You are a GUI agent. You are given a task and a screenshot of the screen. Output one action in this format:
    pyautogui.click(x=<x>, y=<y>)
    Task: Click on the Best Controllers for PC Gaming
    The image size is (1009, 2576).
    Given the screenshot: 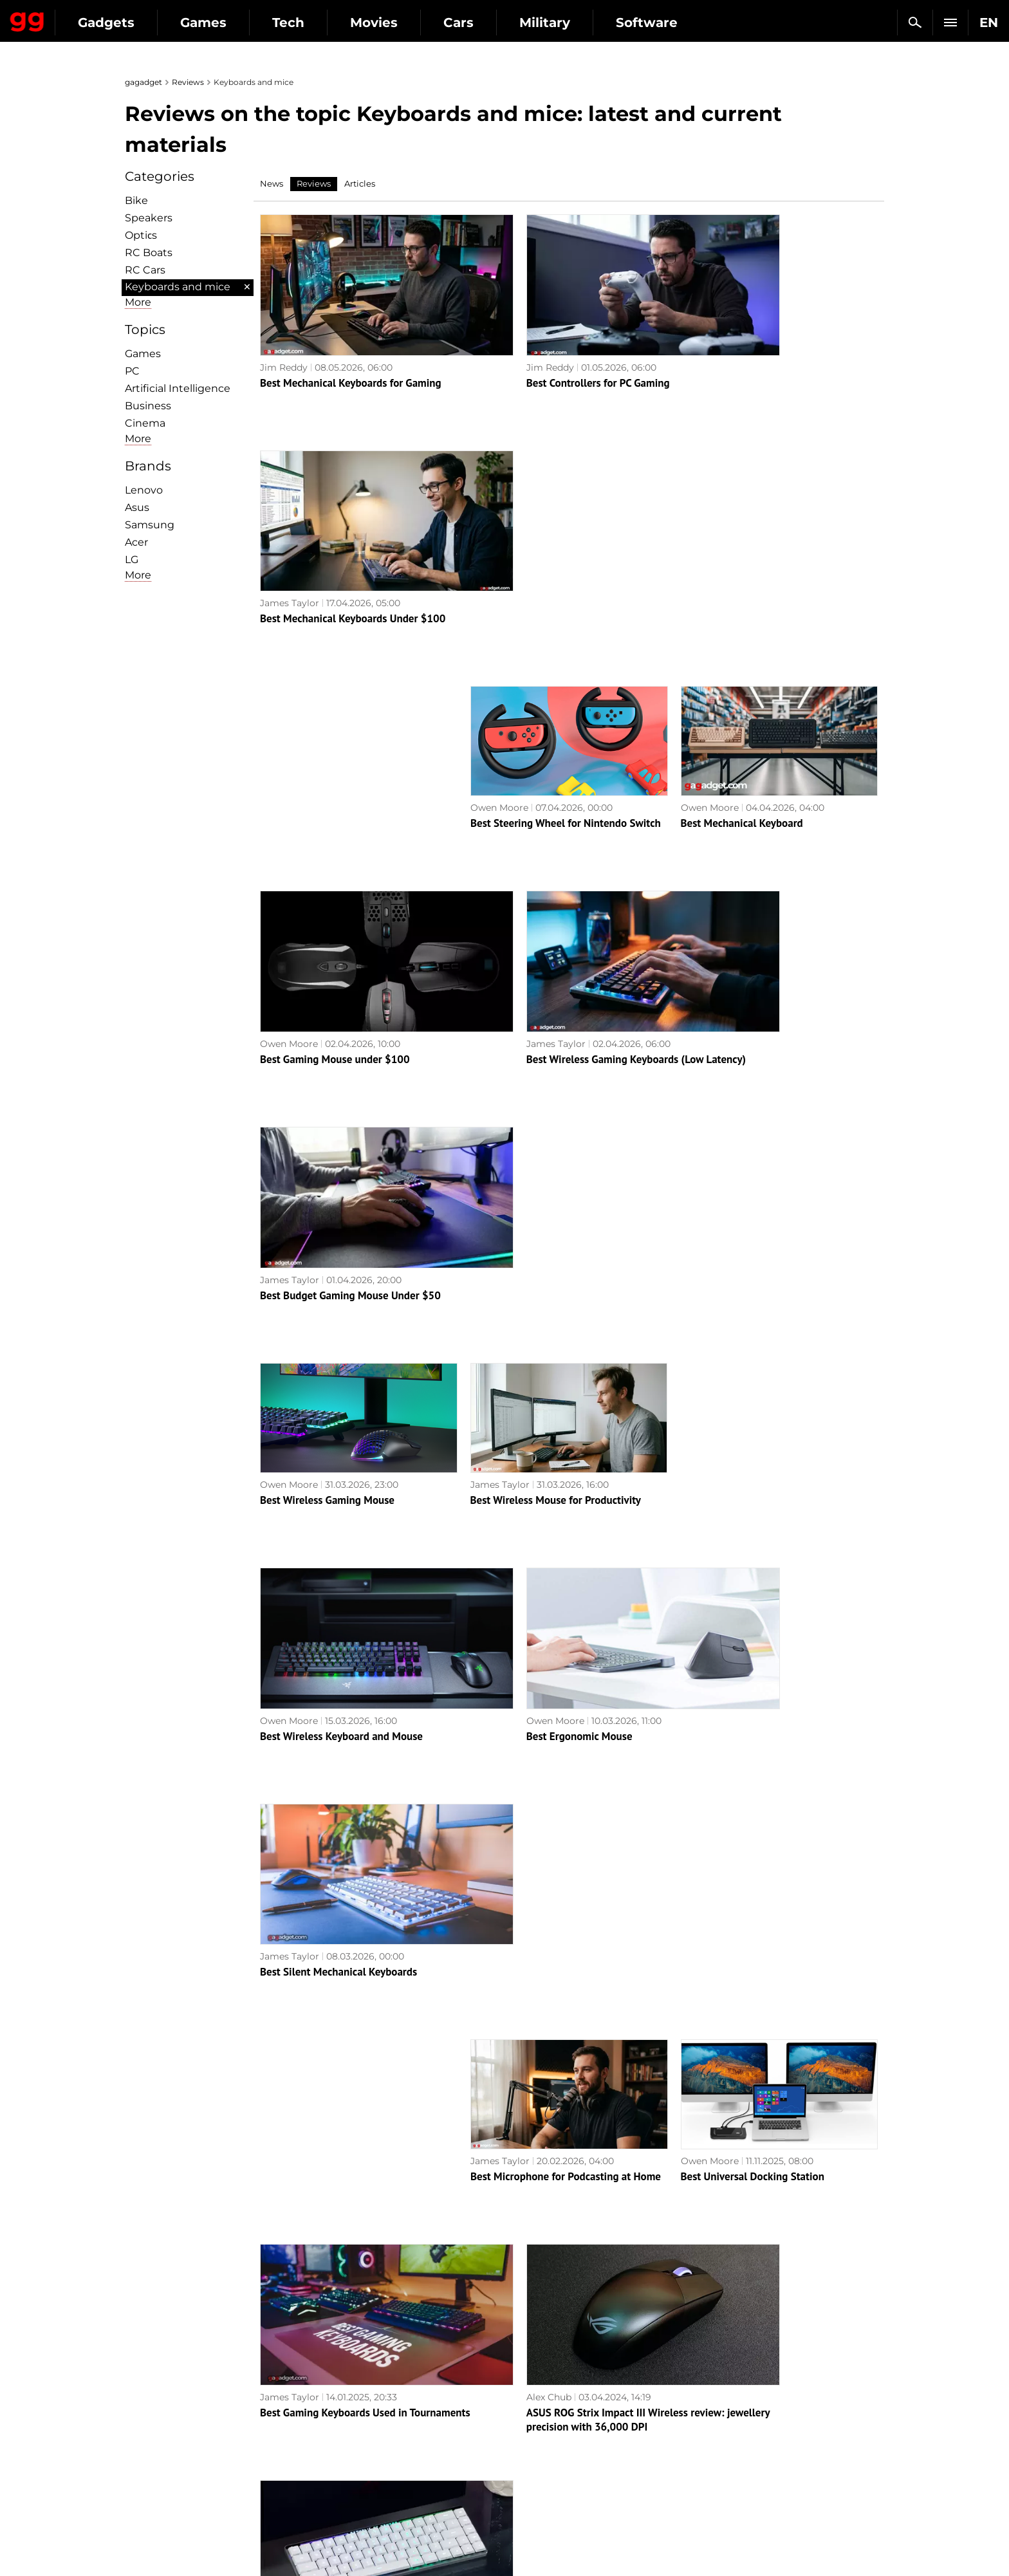 What is the action you would take?
    pyautogui.click(x=542, y=351)
    